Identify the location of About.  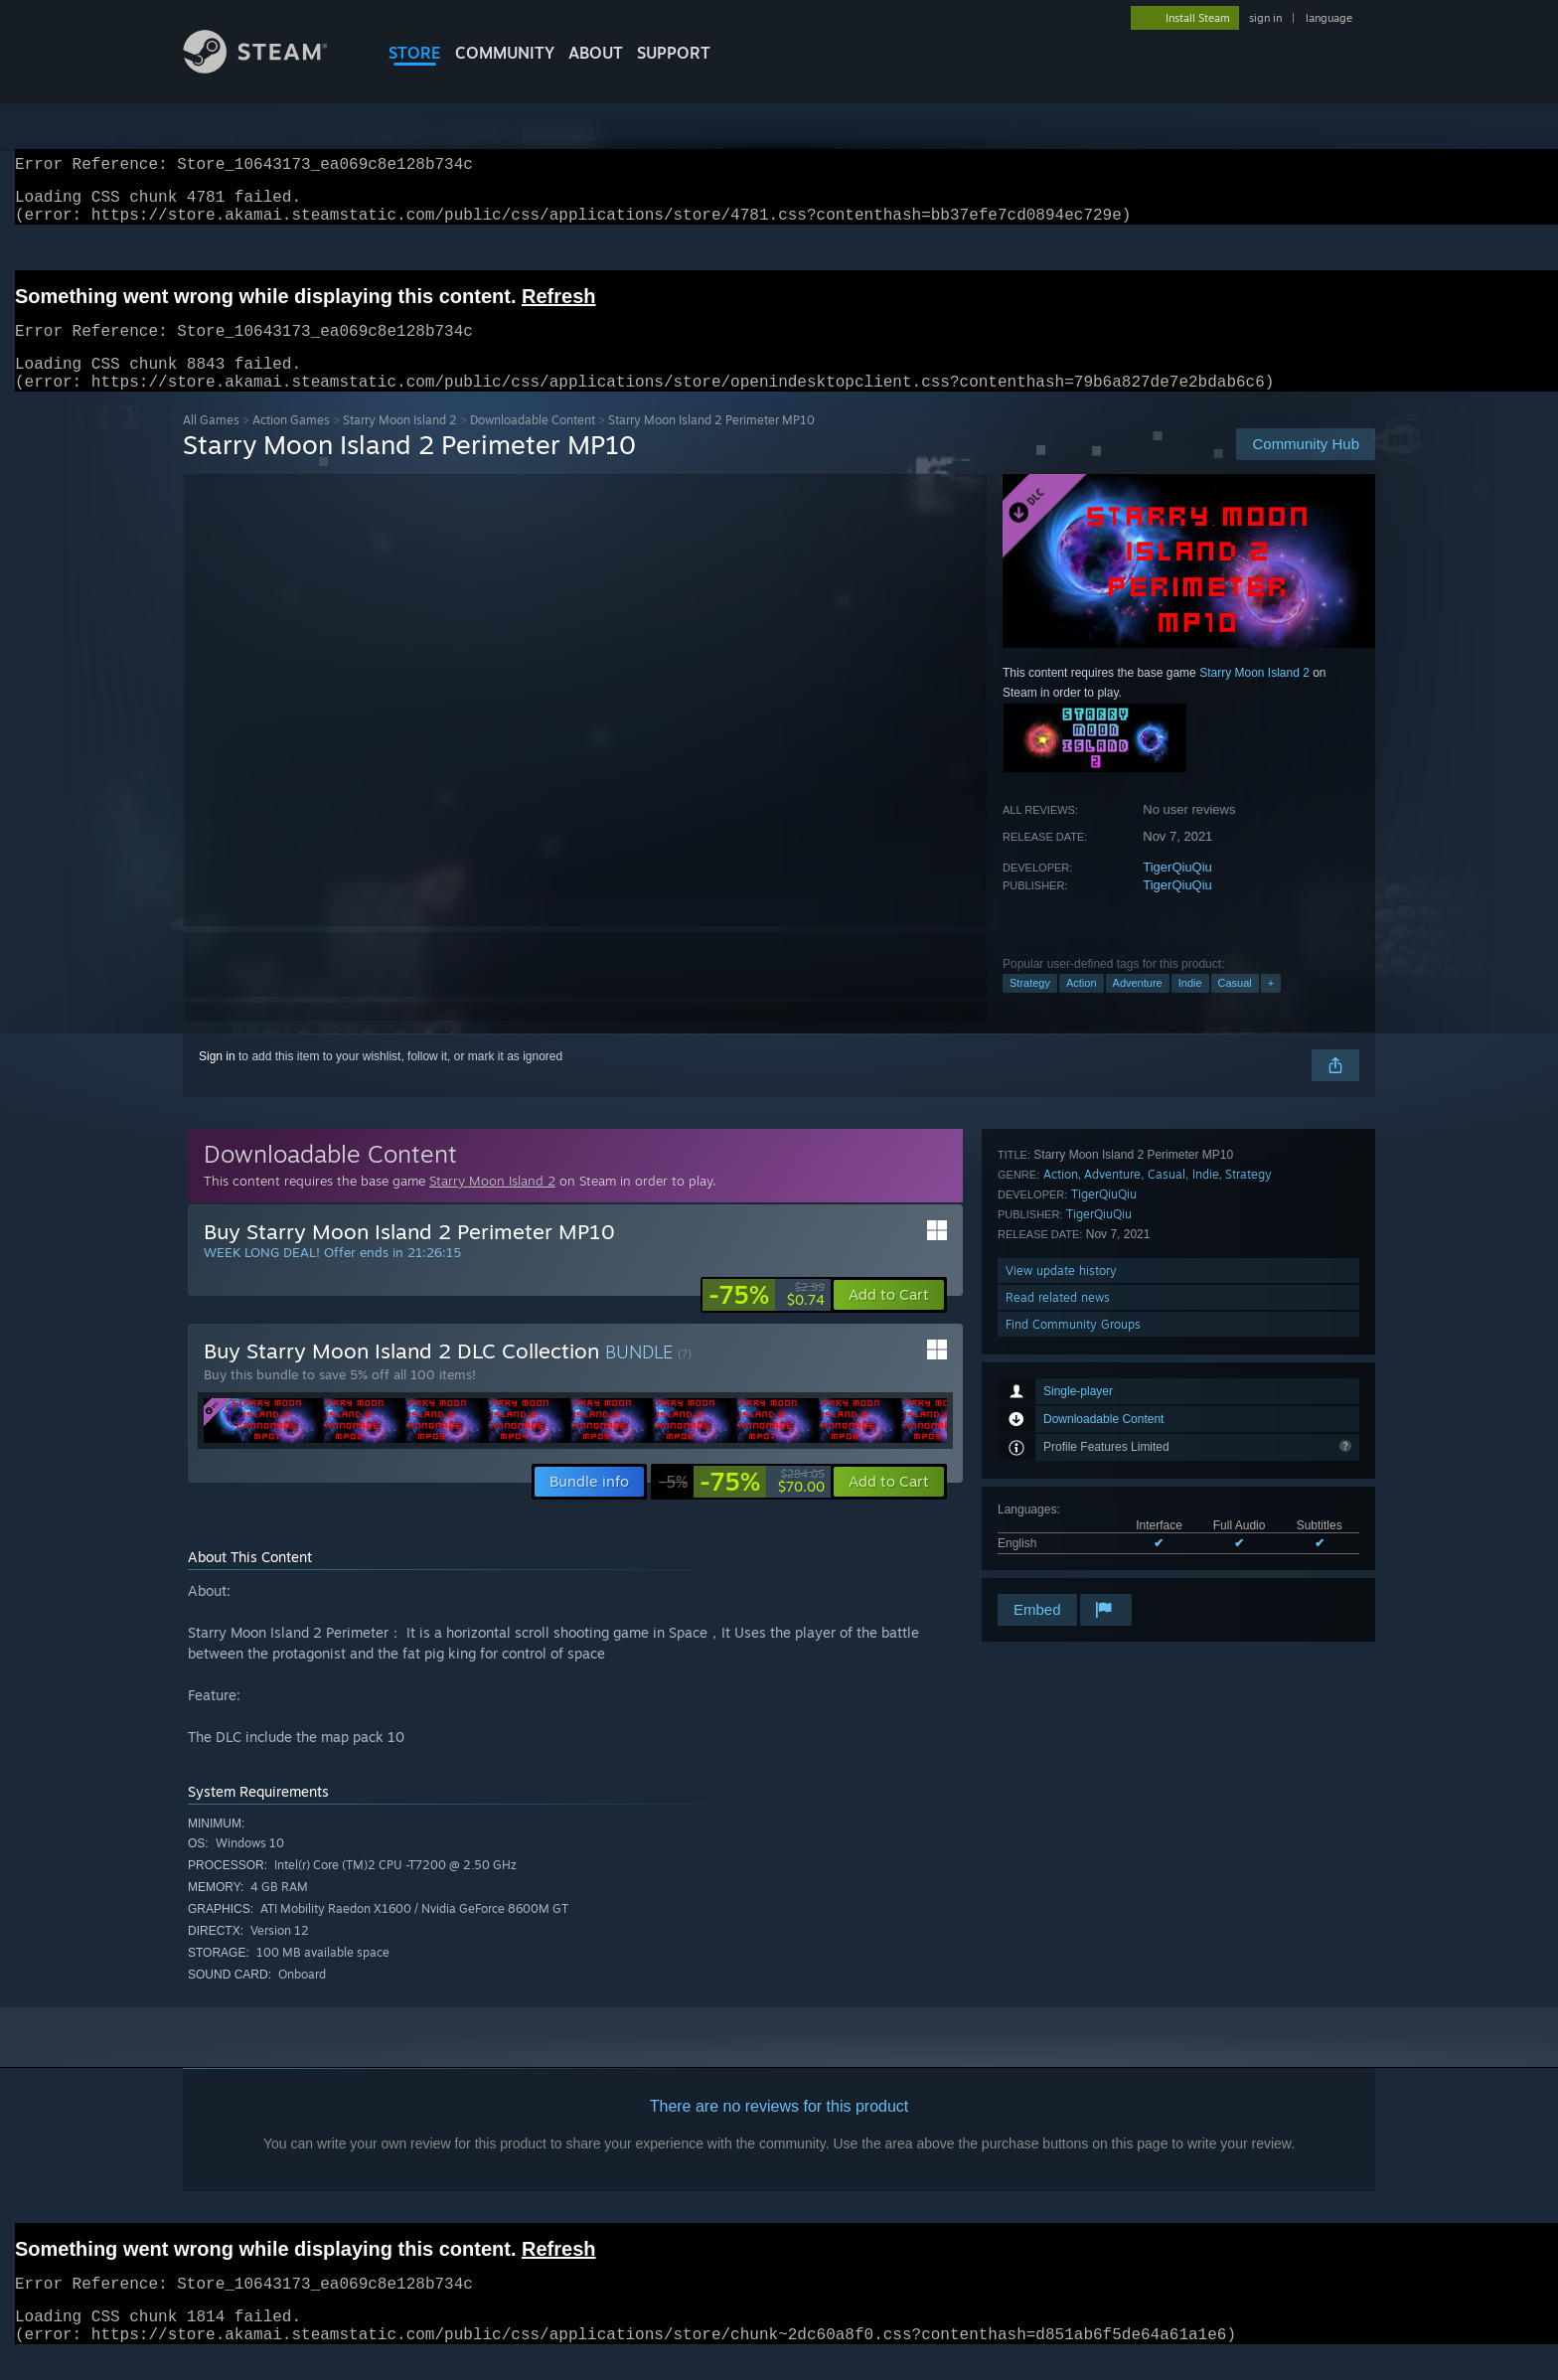
(595, 53).